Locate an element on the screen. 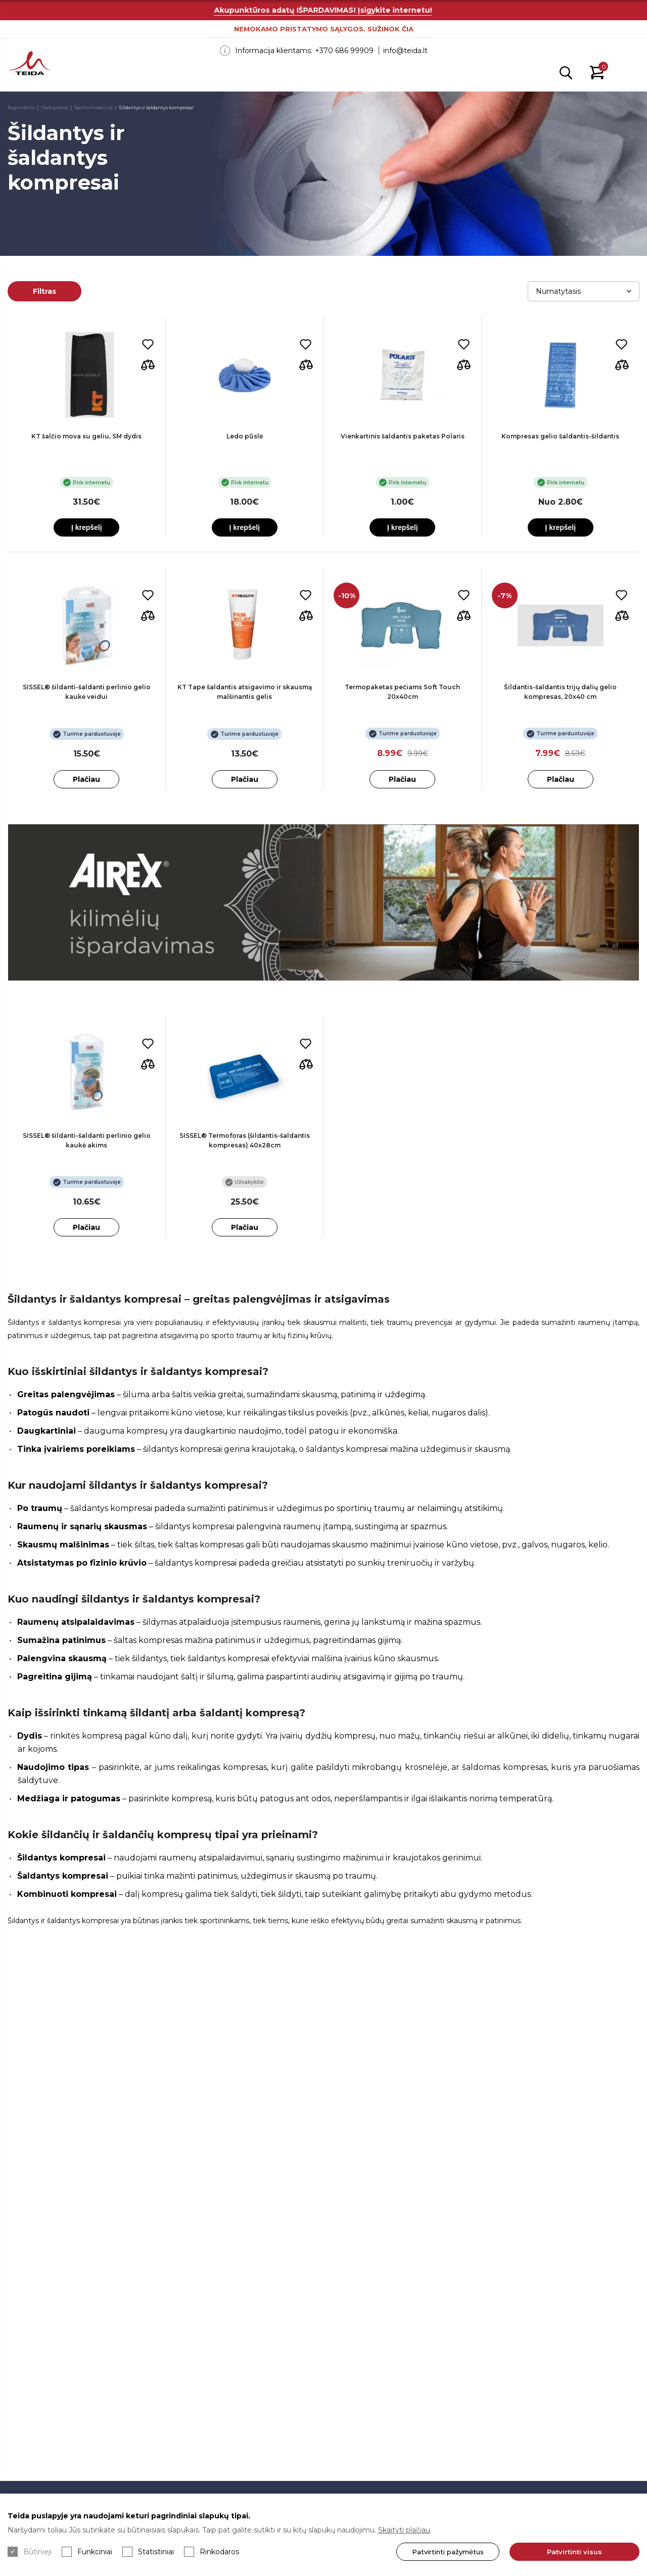 The image size is (647, 2576). Ledo pūslė is located at coordinates (244, 436).